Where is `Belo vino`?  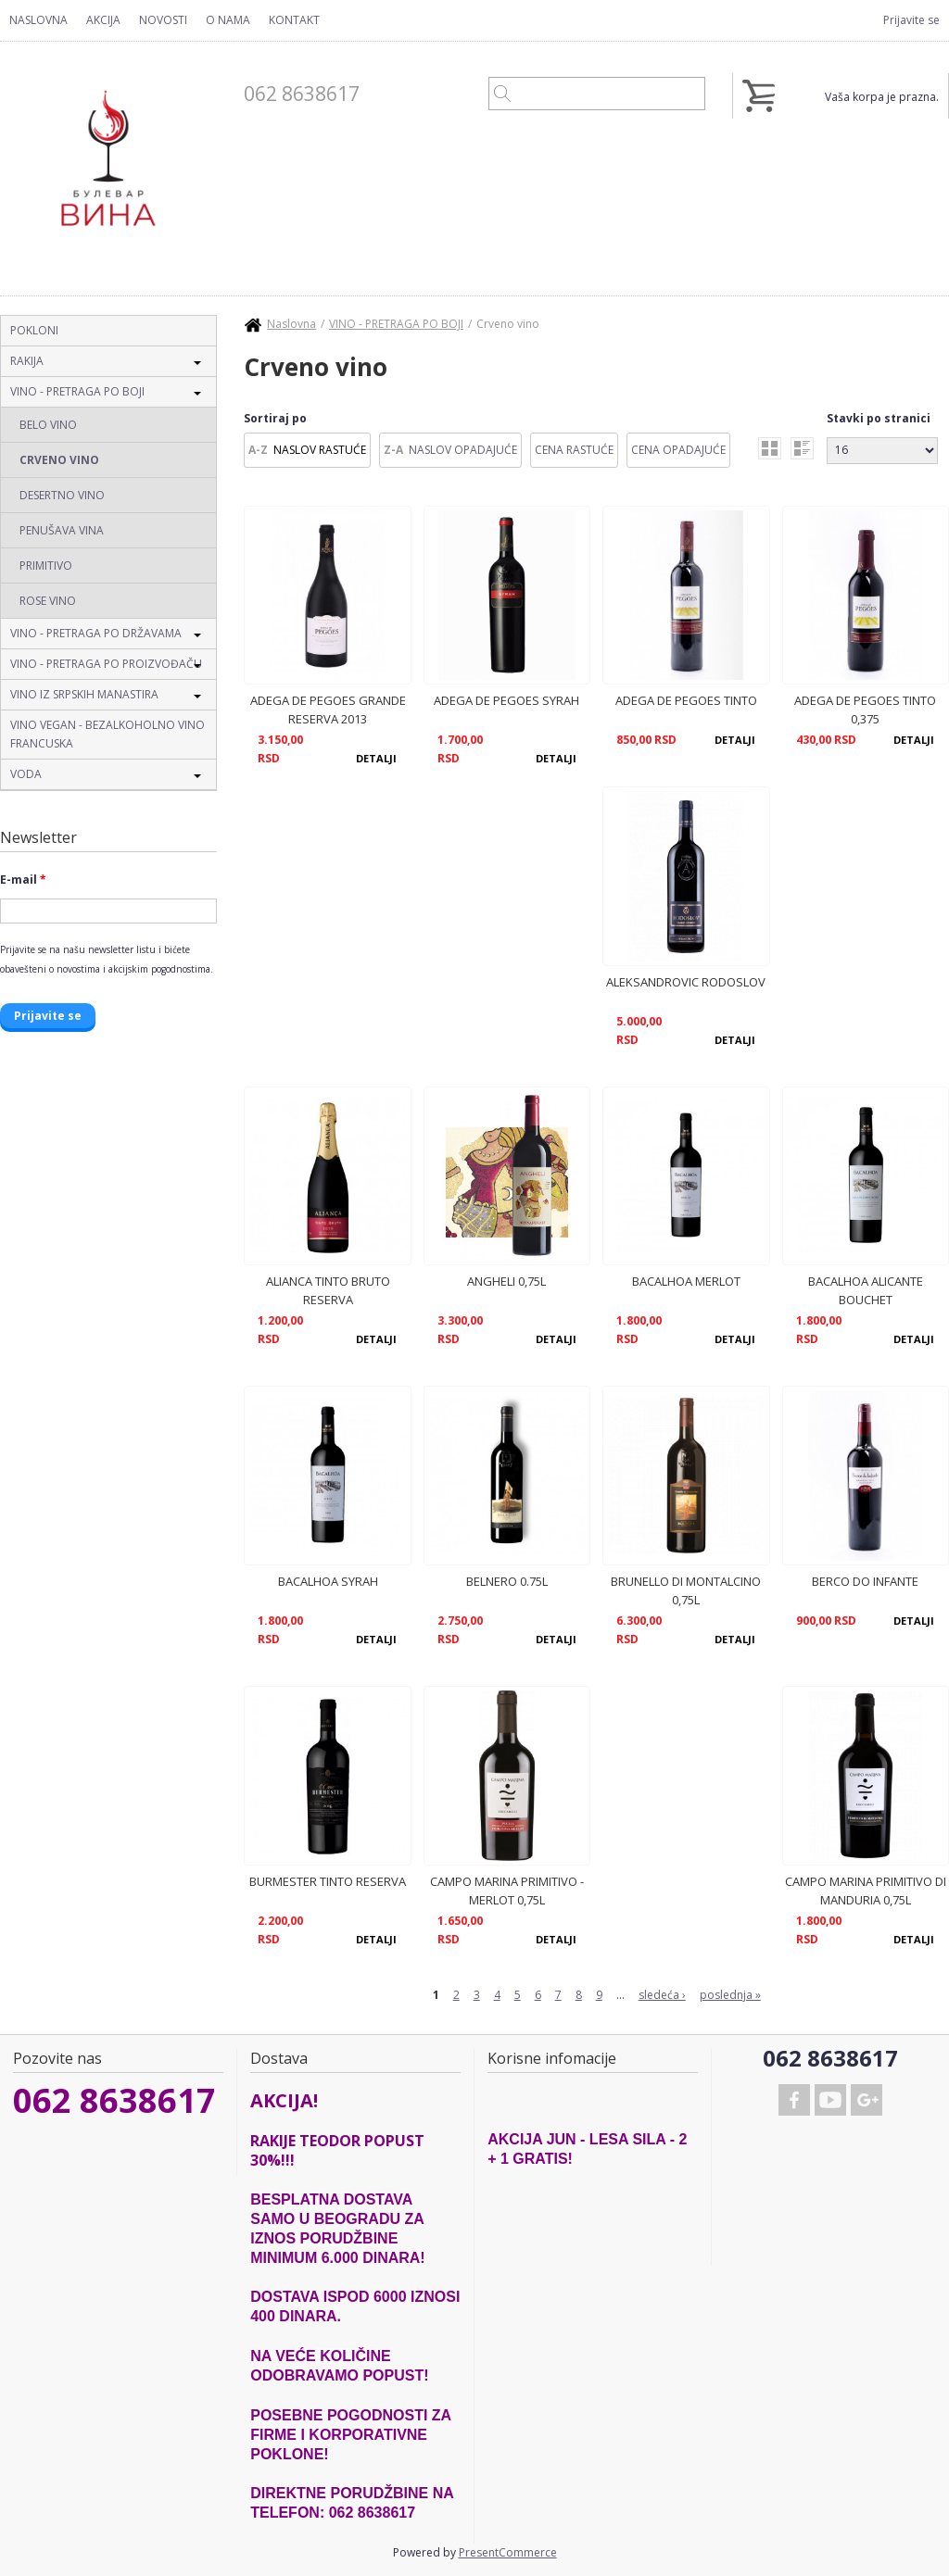 Belo vino is located at coordinates (48, 425).